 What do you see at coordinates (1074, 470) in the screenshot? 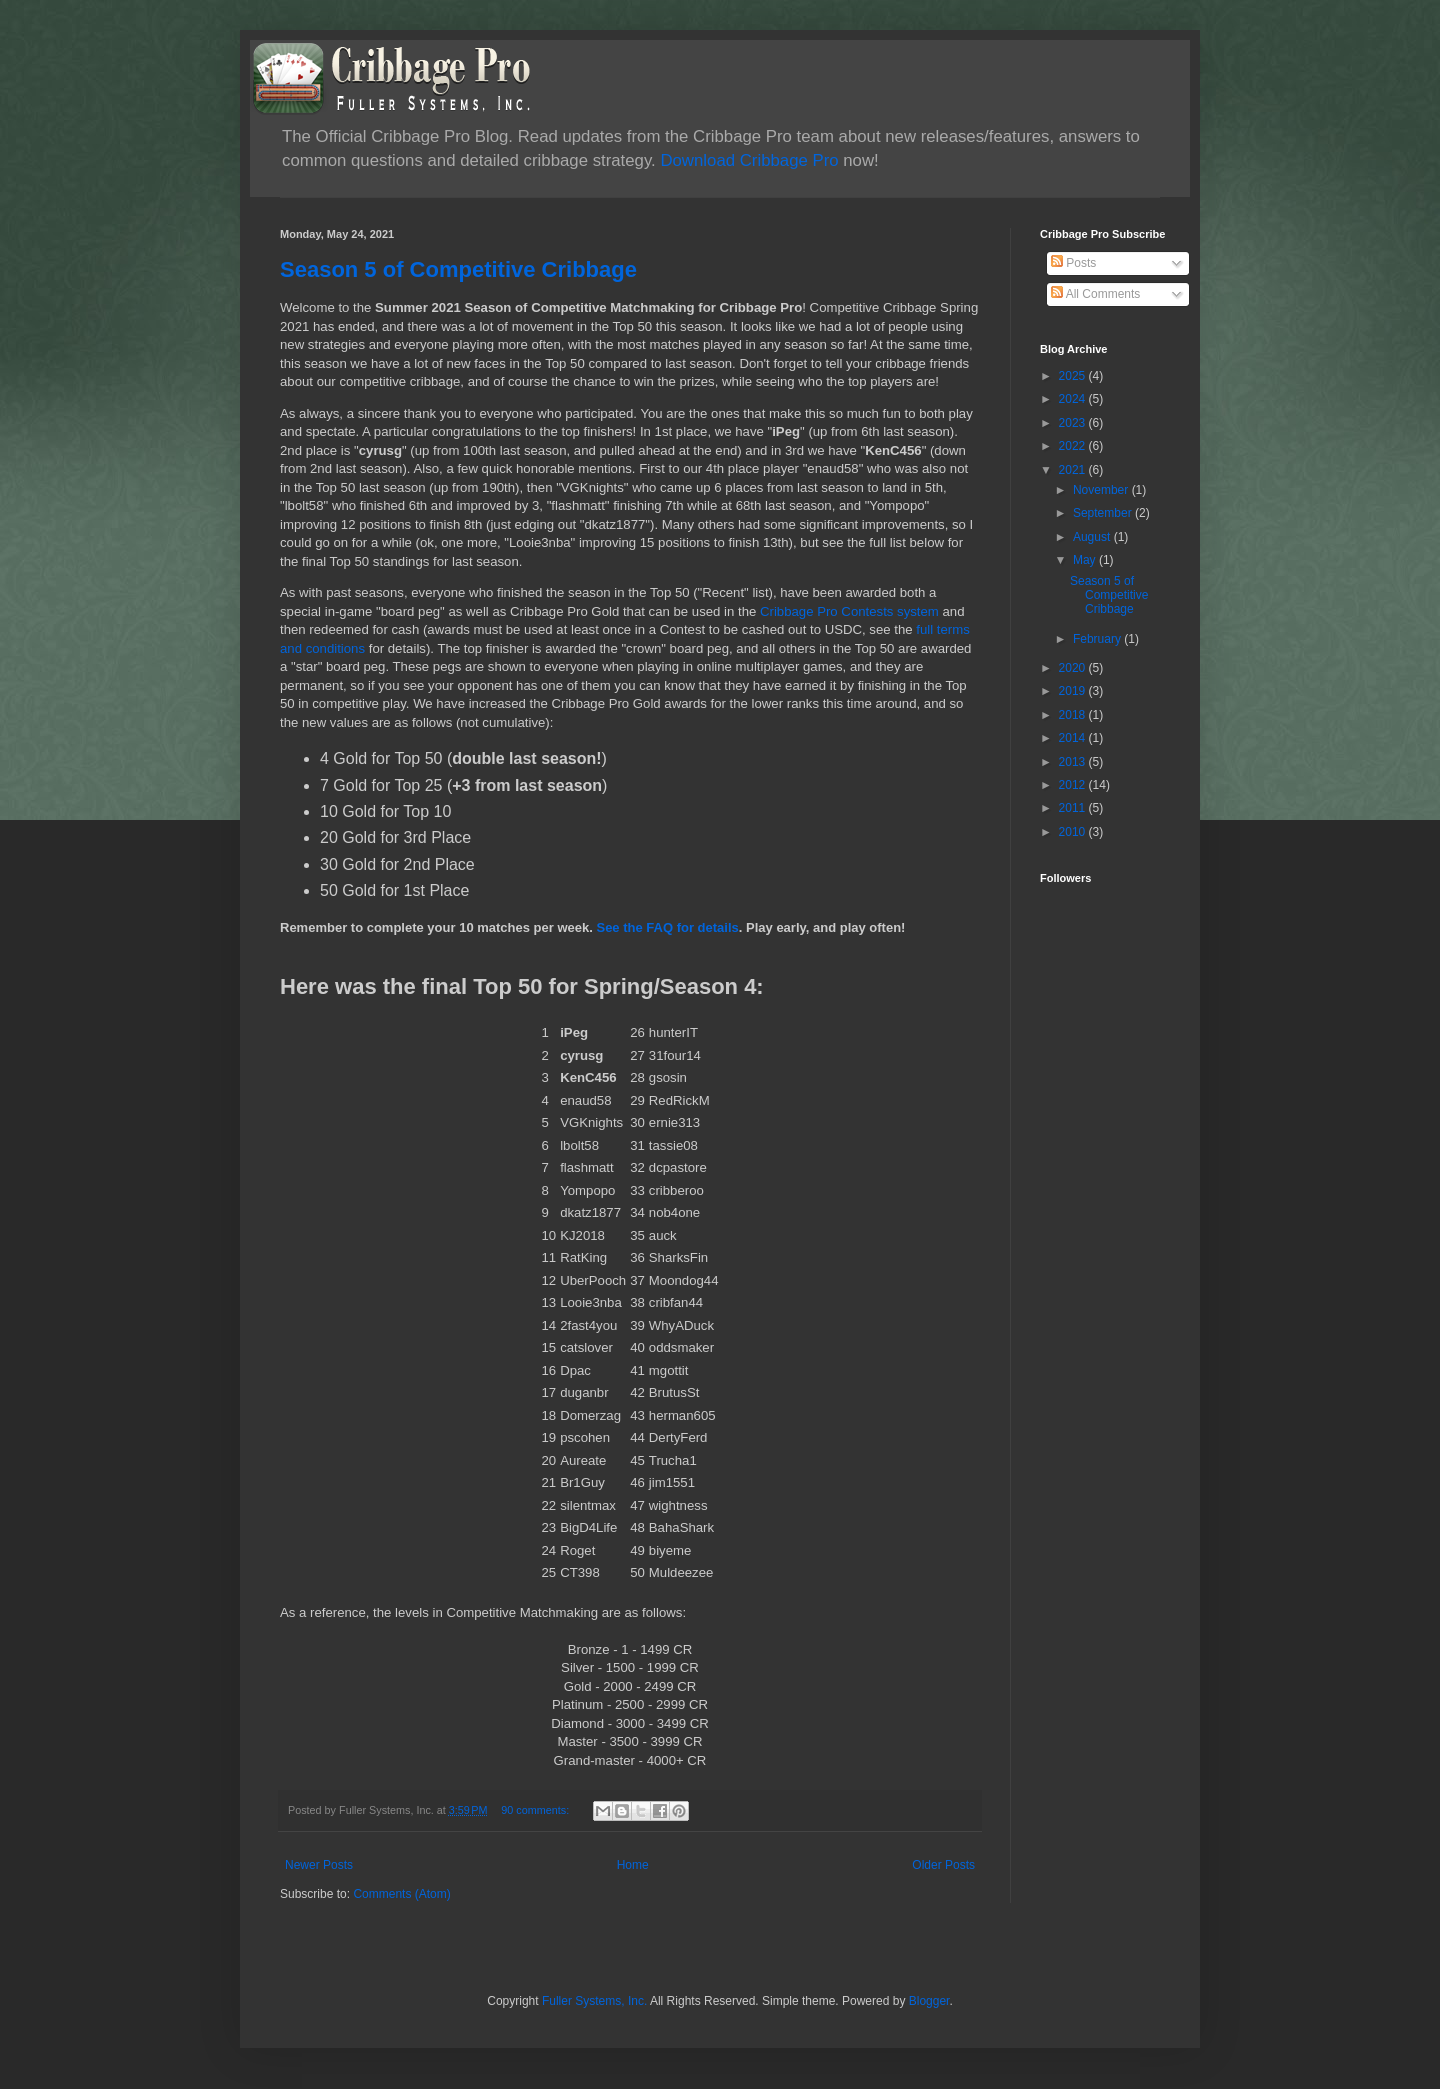
I see `2021` at bounding box center [1074, 470].